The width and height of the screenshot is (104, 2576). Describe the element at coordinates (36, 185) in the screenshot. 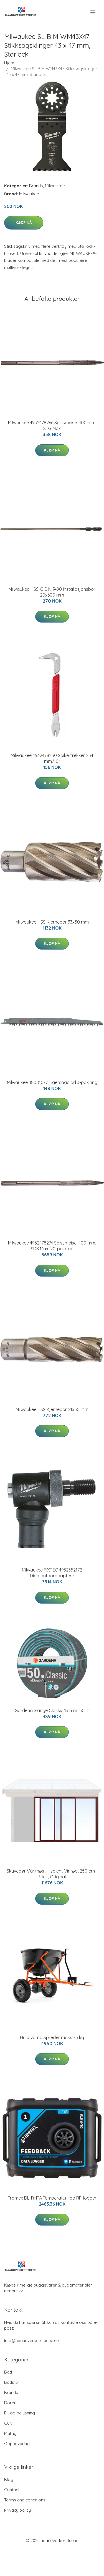

I see `Brands` at that location.